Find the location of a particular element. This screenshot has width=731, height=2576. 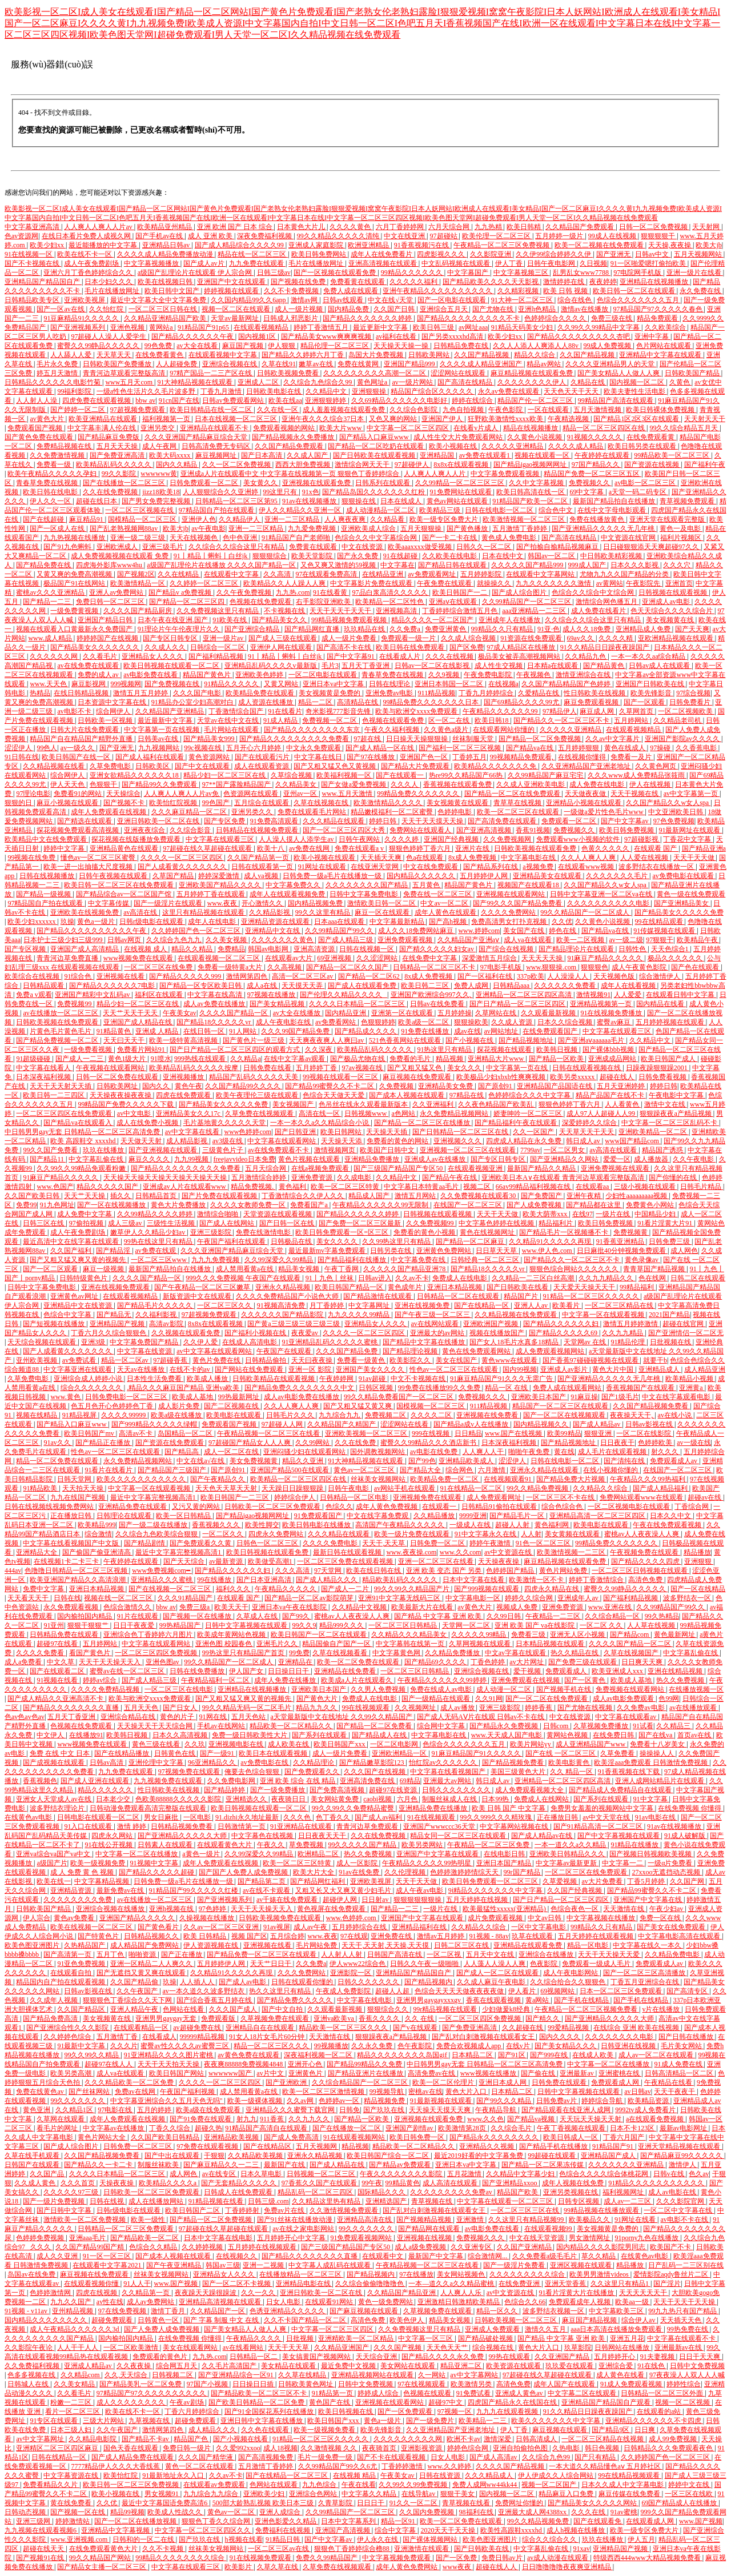

免费日韩一区二区三区 is located at coordinates (111, 602).